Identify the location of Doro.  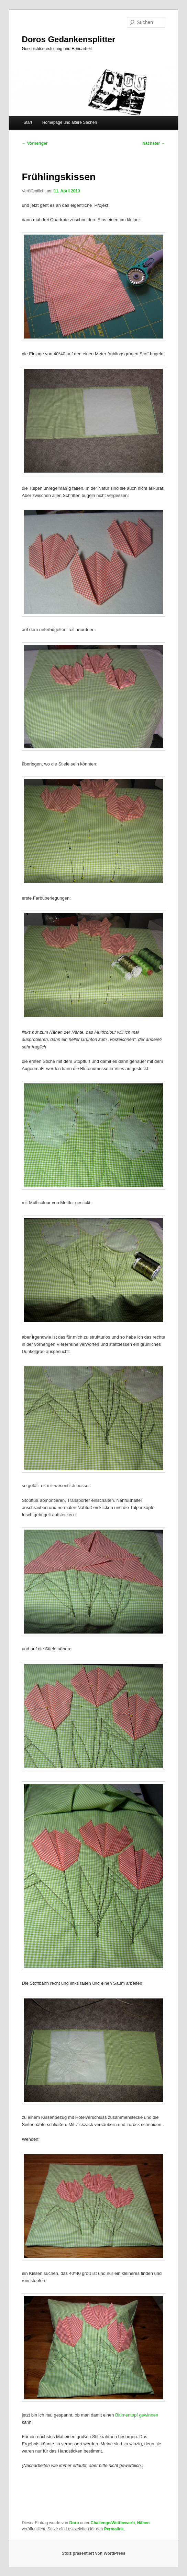
(74, 2522).